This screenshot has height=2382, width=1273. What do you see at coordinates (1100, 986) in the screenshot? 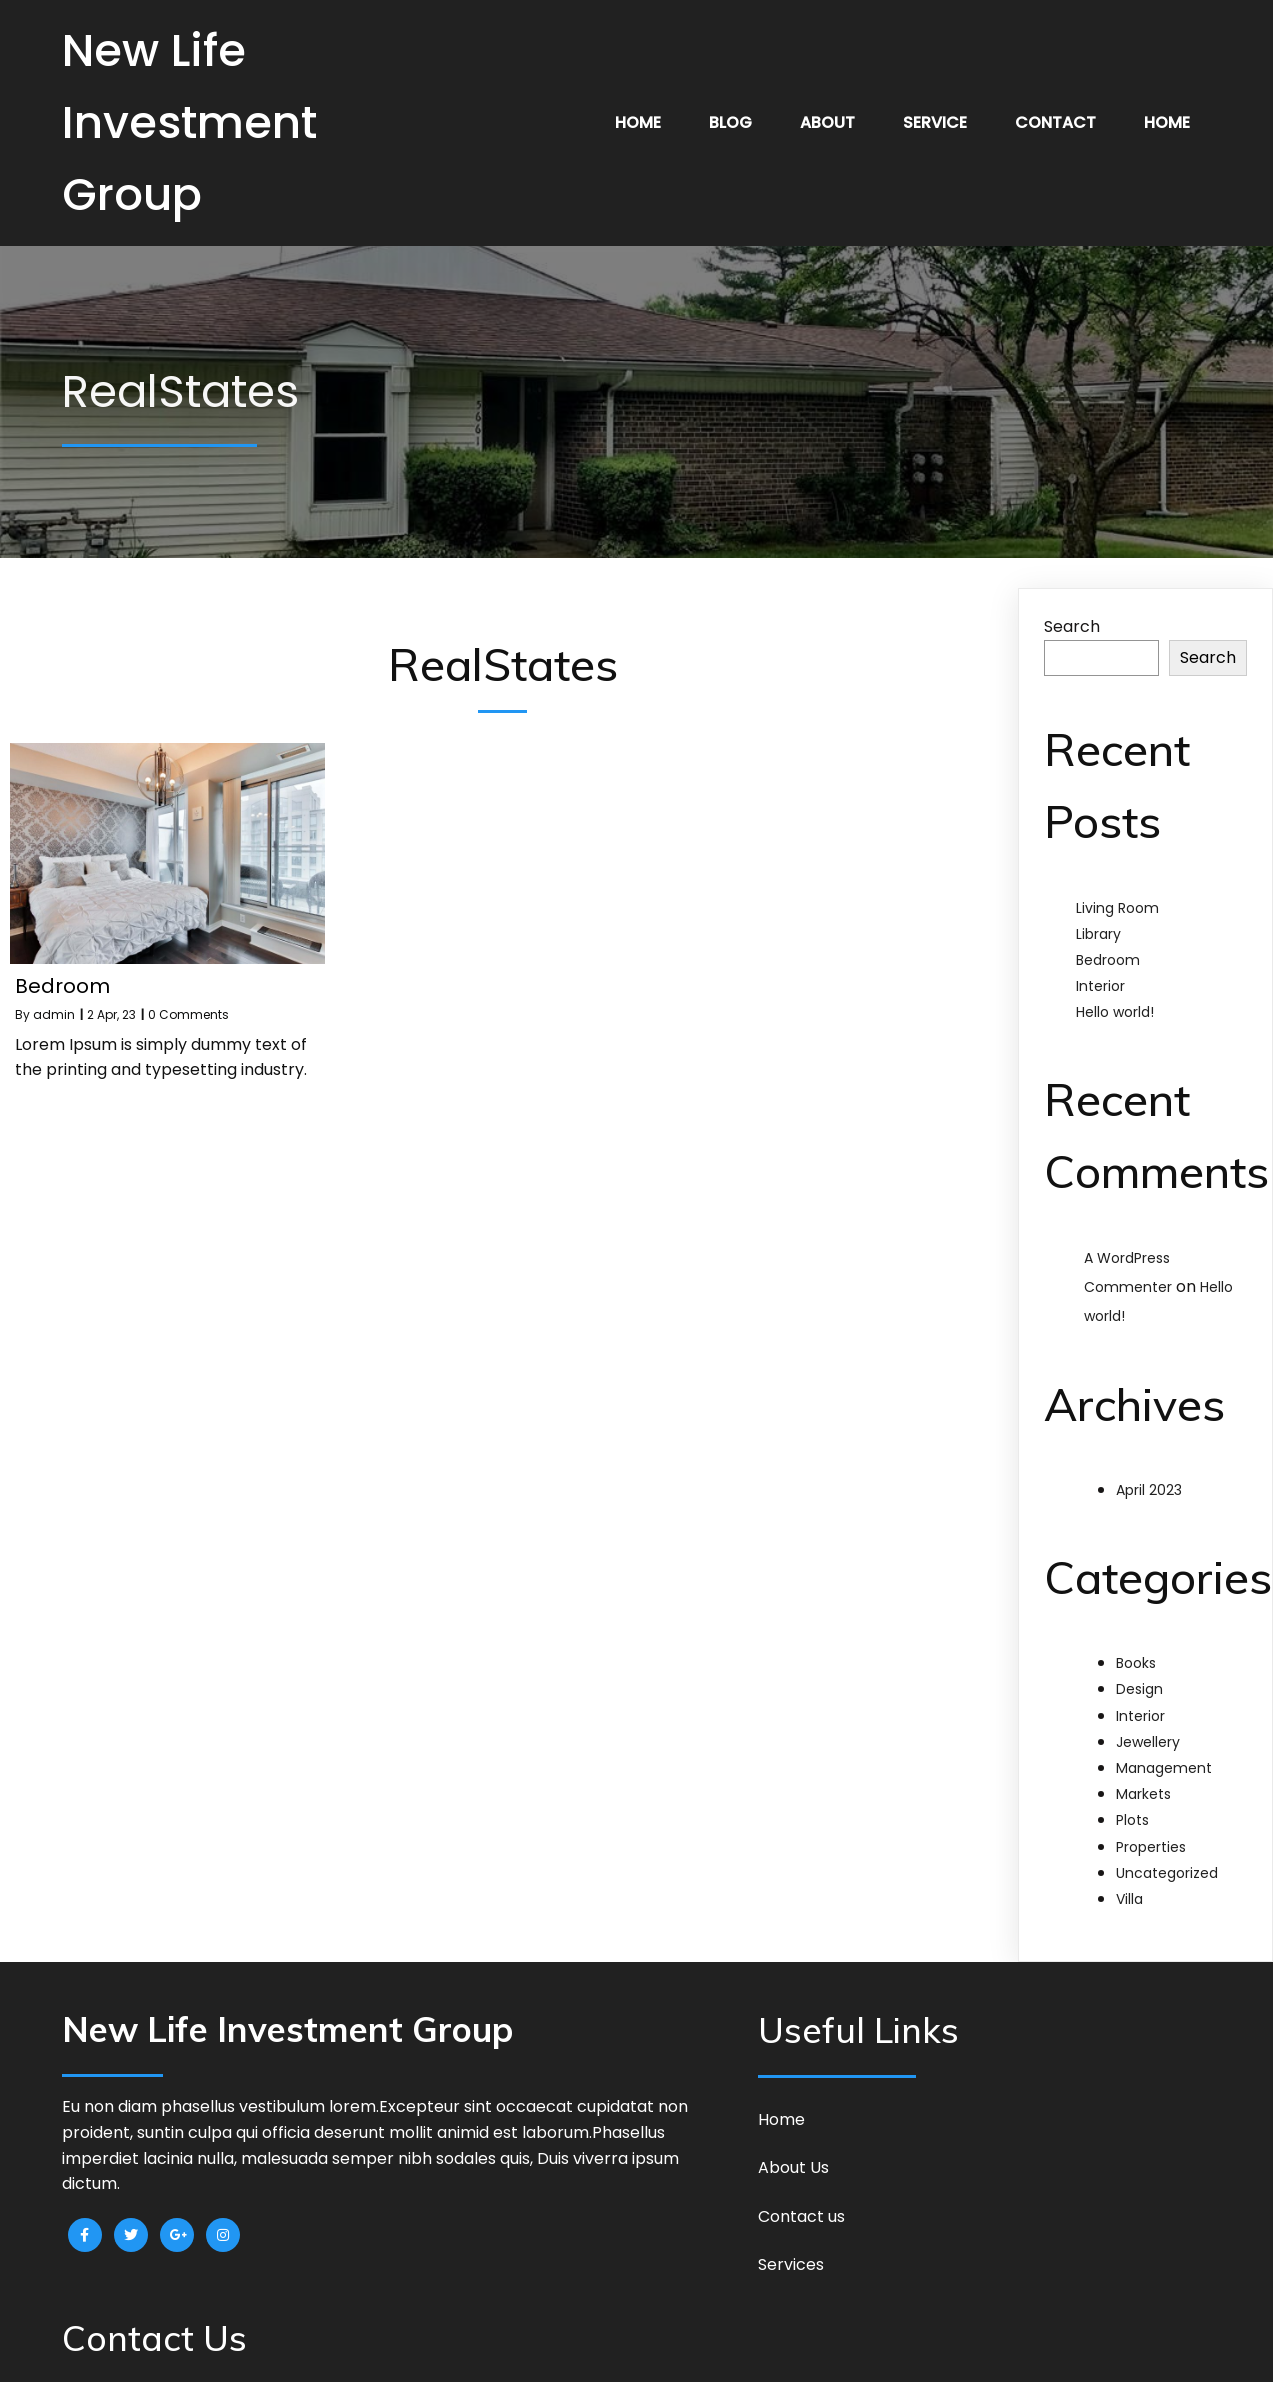
I see `Interior` at bounding box center [1100, 986].